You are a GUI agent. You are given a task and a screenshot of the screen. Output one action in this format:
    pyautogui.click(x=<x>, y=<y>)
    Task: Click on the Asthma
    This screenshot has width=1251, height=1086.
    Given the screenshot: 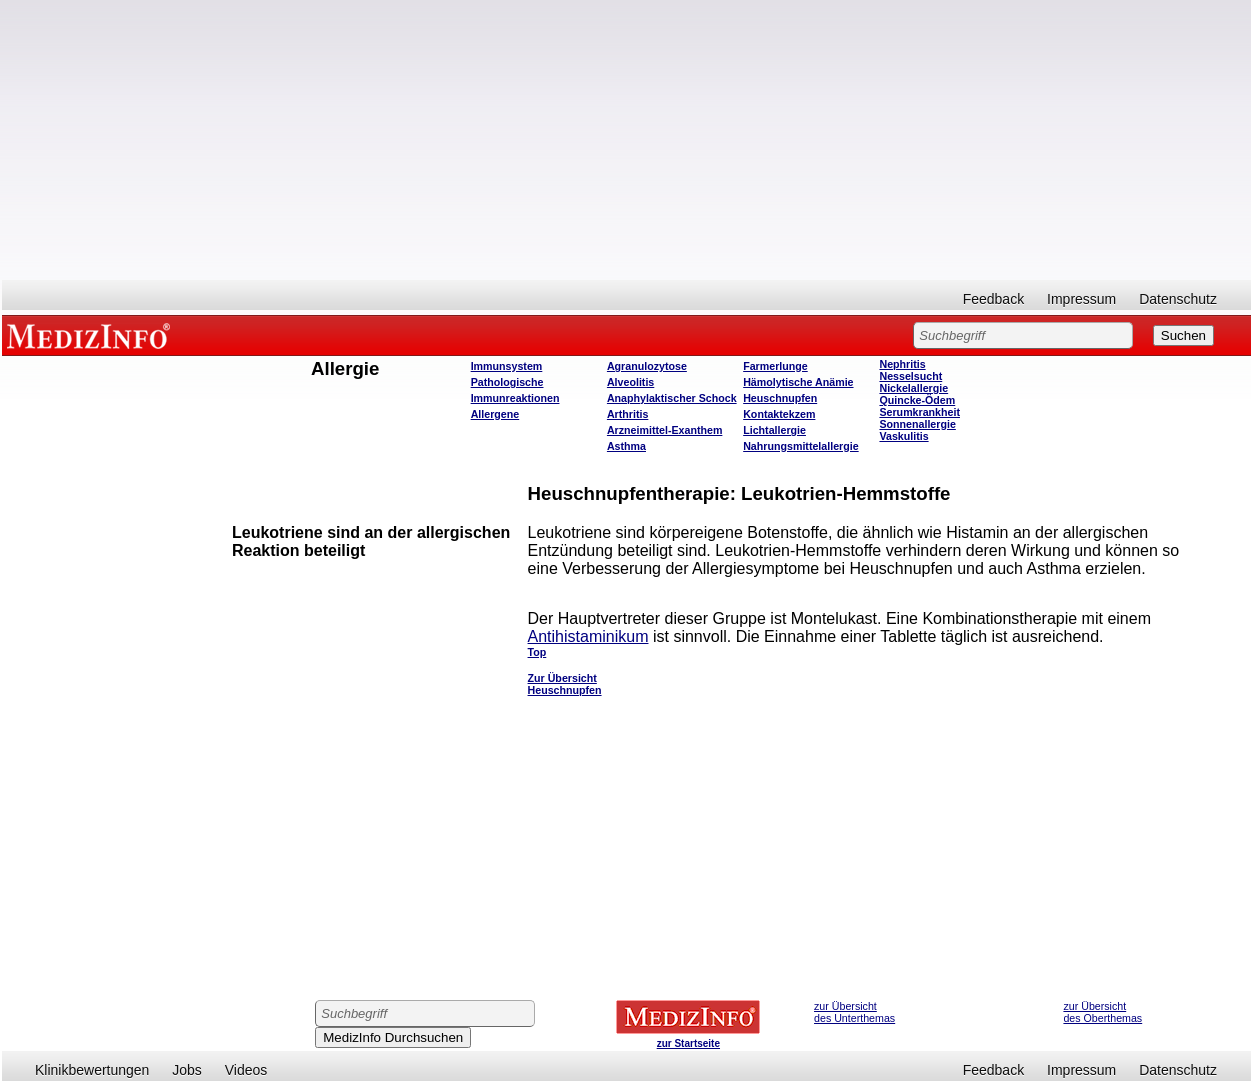 What is the action you would take?
    pyautogui.click(x=626, y=446)
    